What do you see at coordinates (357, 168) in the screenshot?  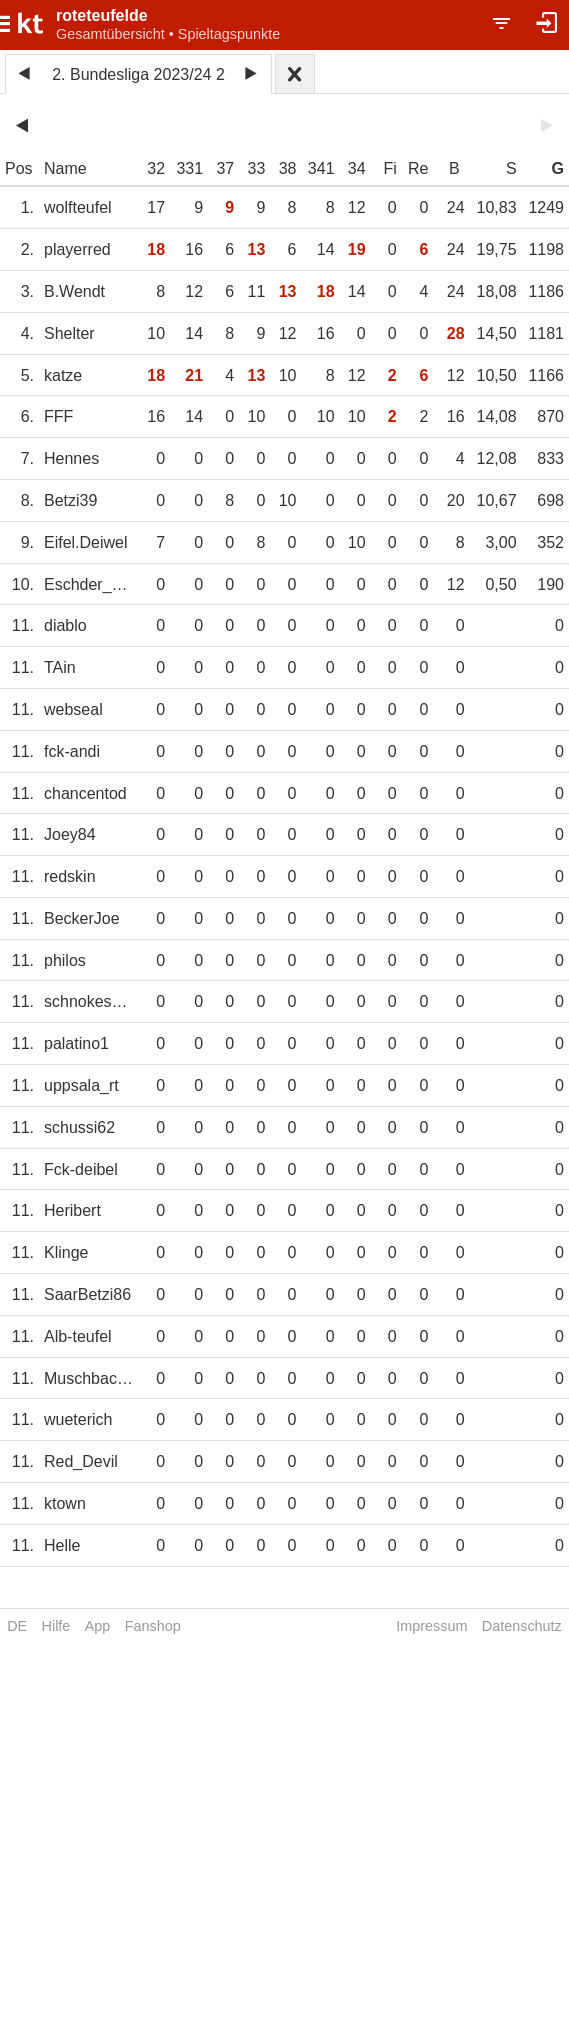 I see `34` at bounding box center [357, 168].